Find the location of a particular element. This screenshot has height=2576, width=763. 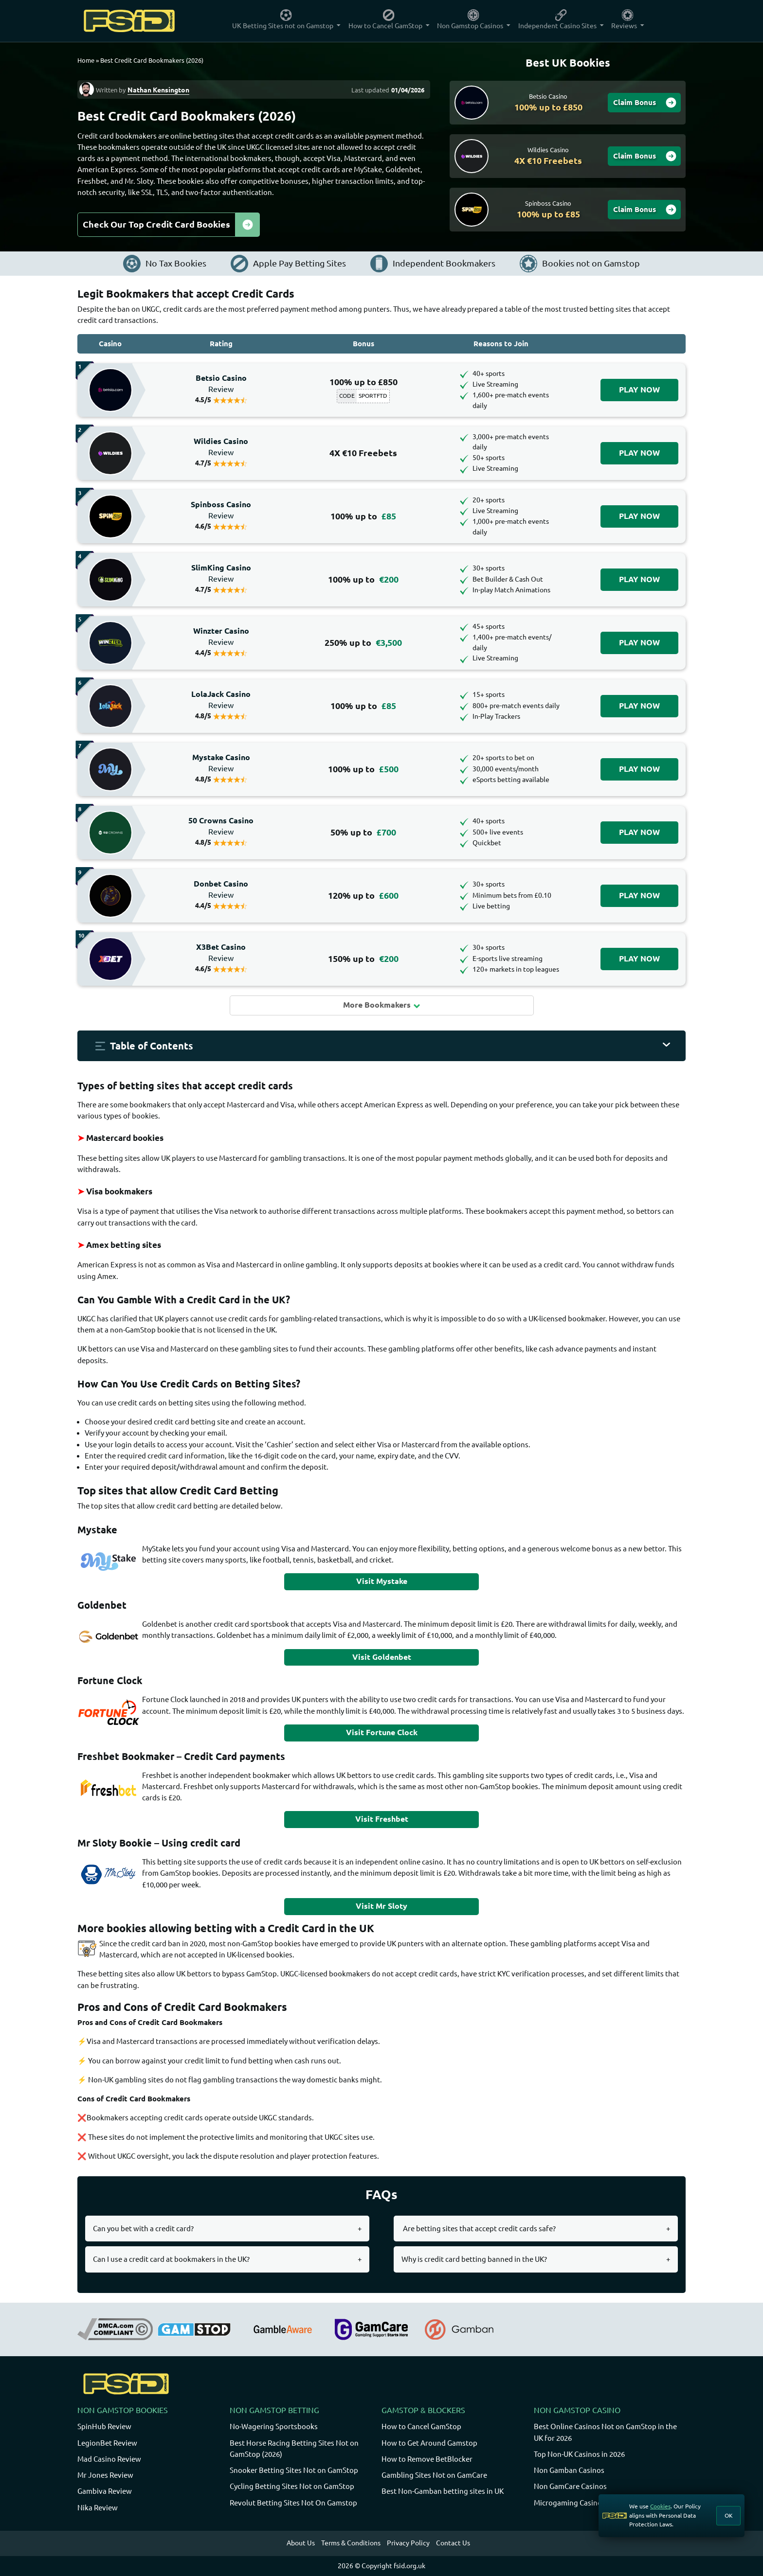

Wildies Casino is located at coordinates (221, 447).